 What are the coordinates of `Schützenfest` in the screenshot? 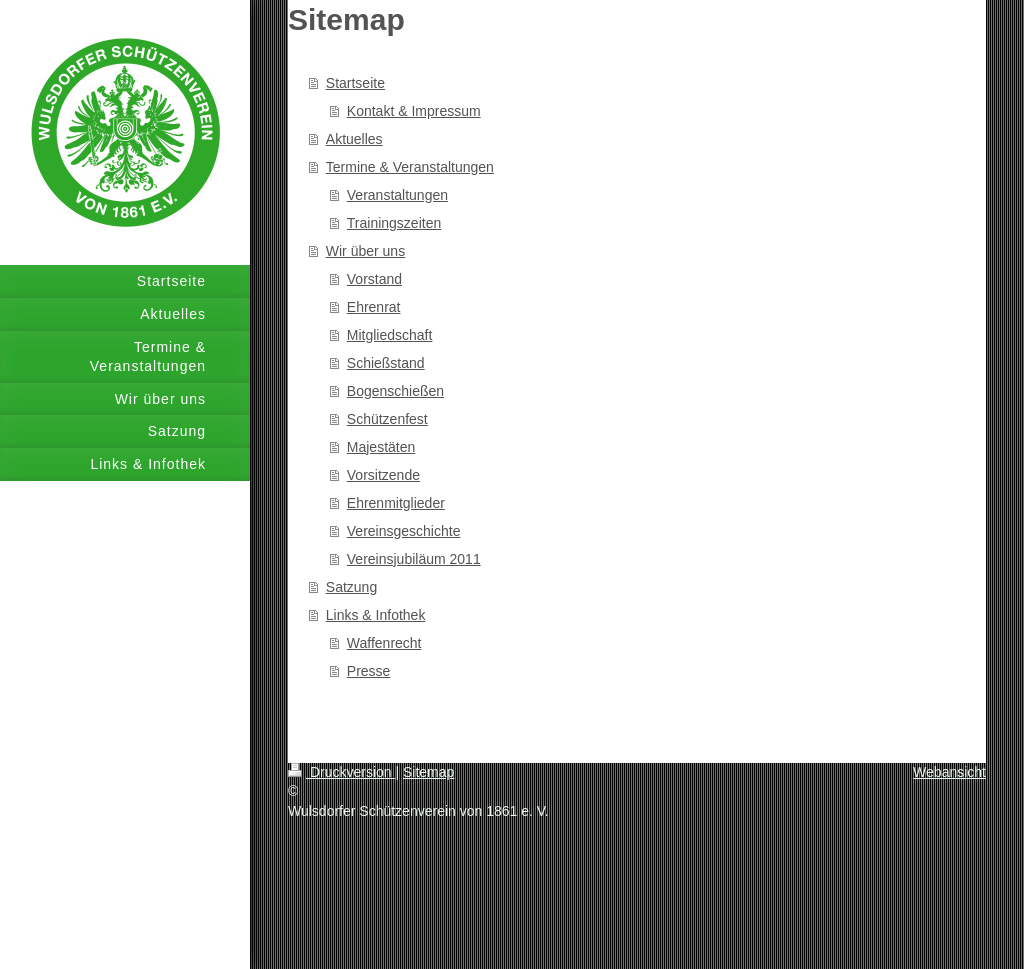 It's located at (387, 419).